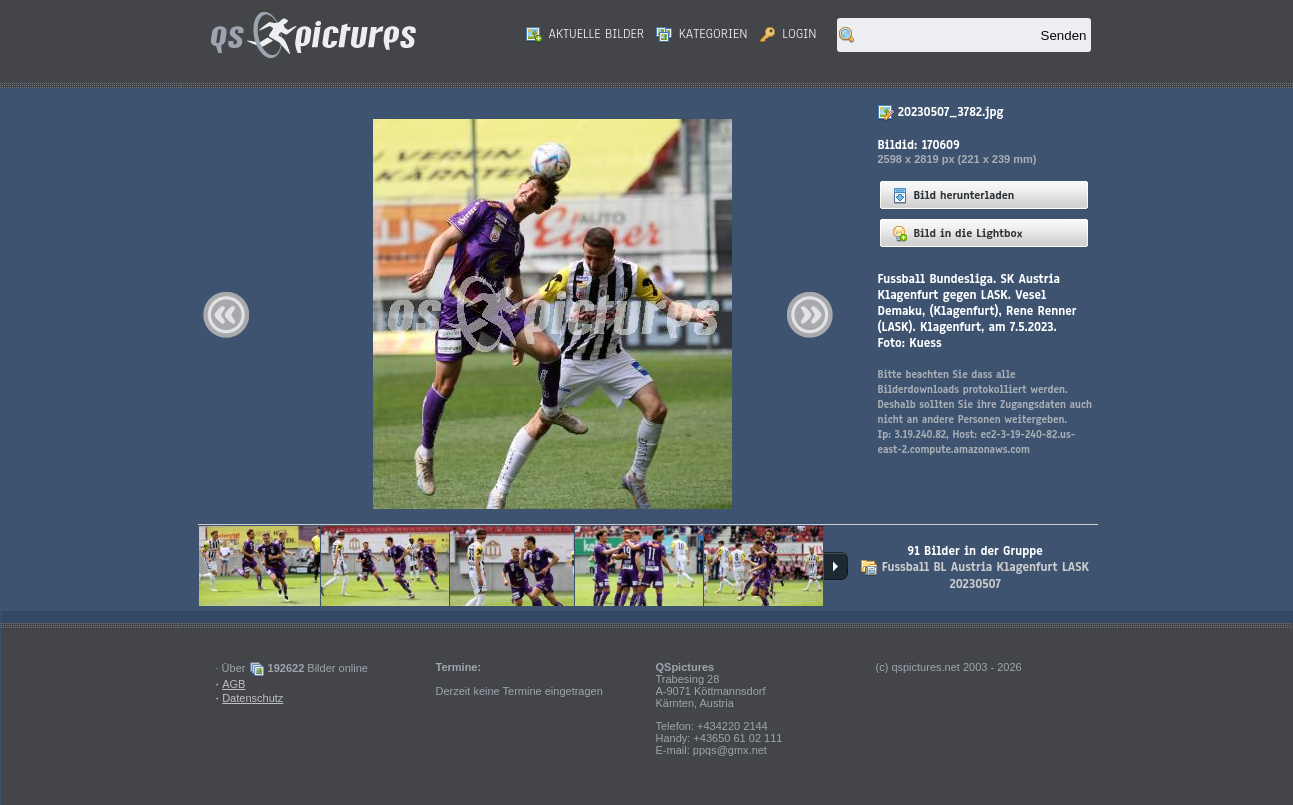 The image size is (1293, 805). What do you see at coordinates (953, 195) in the screenshot?
I see `Bild herunterladen` at bounding box center [953, 195].